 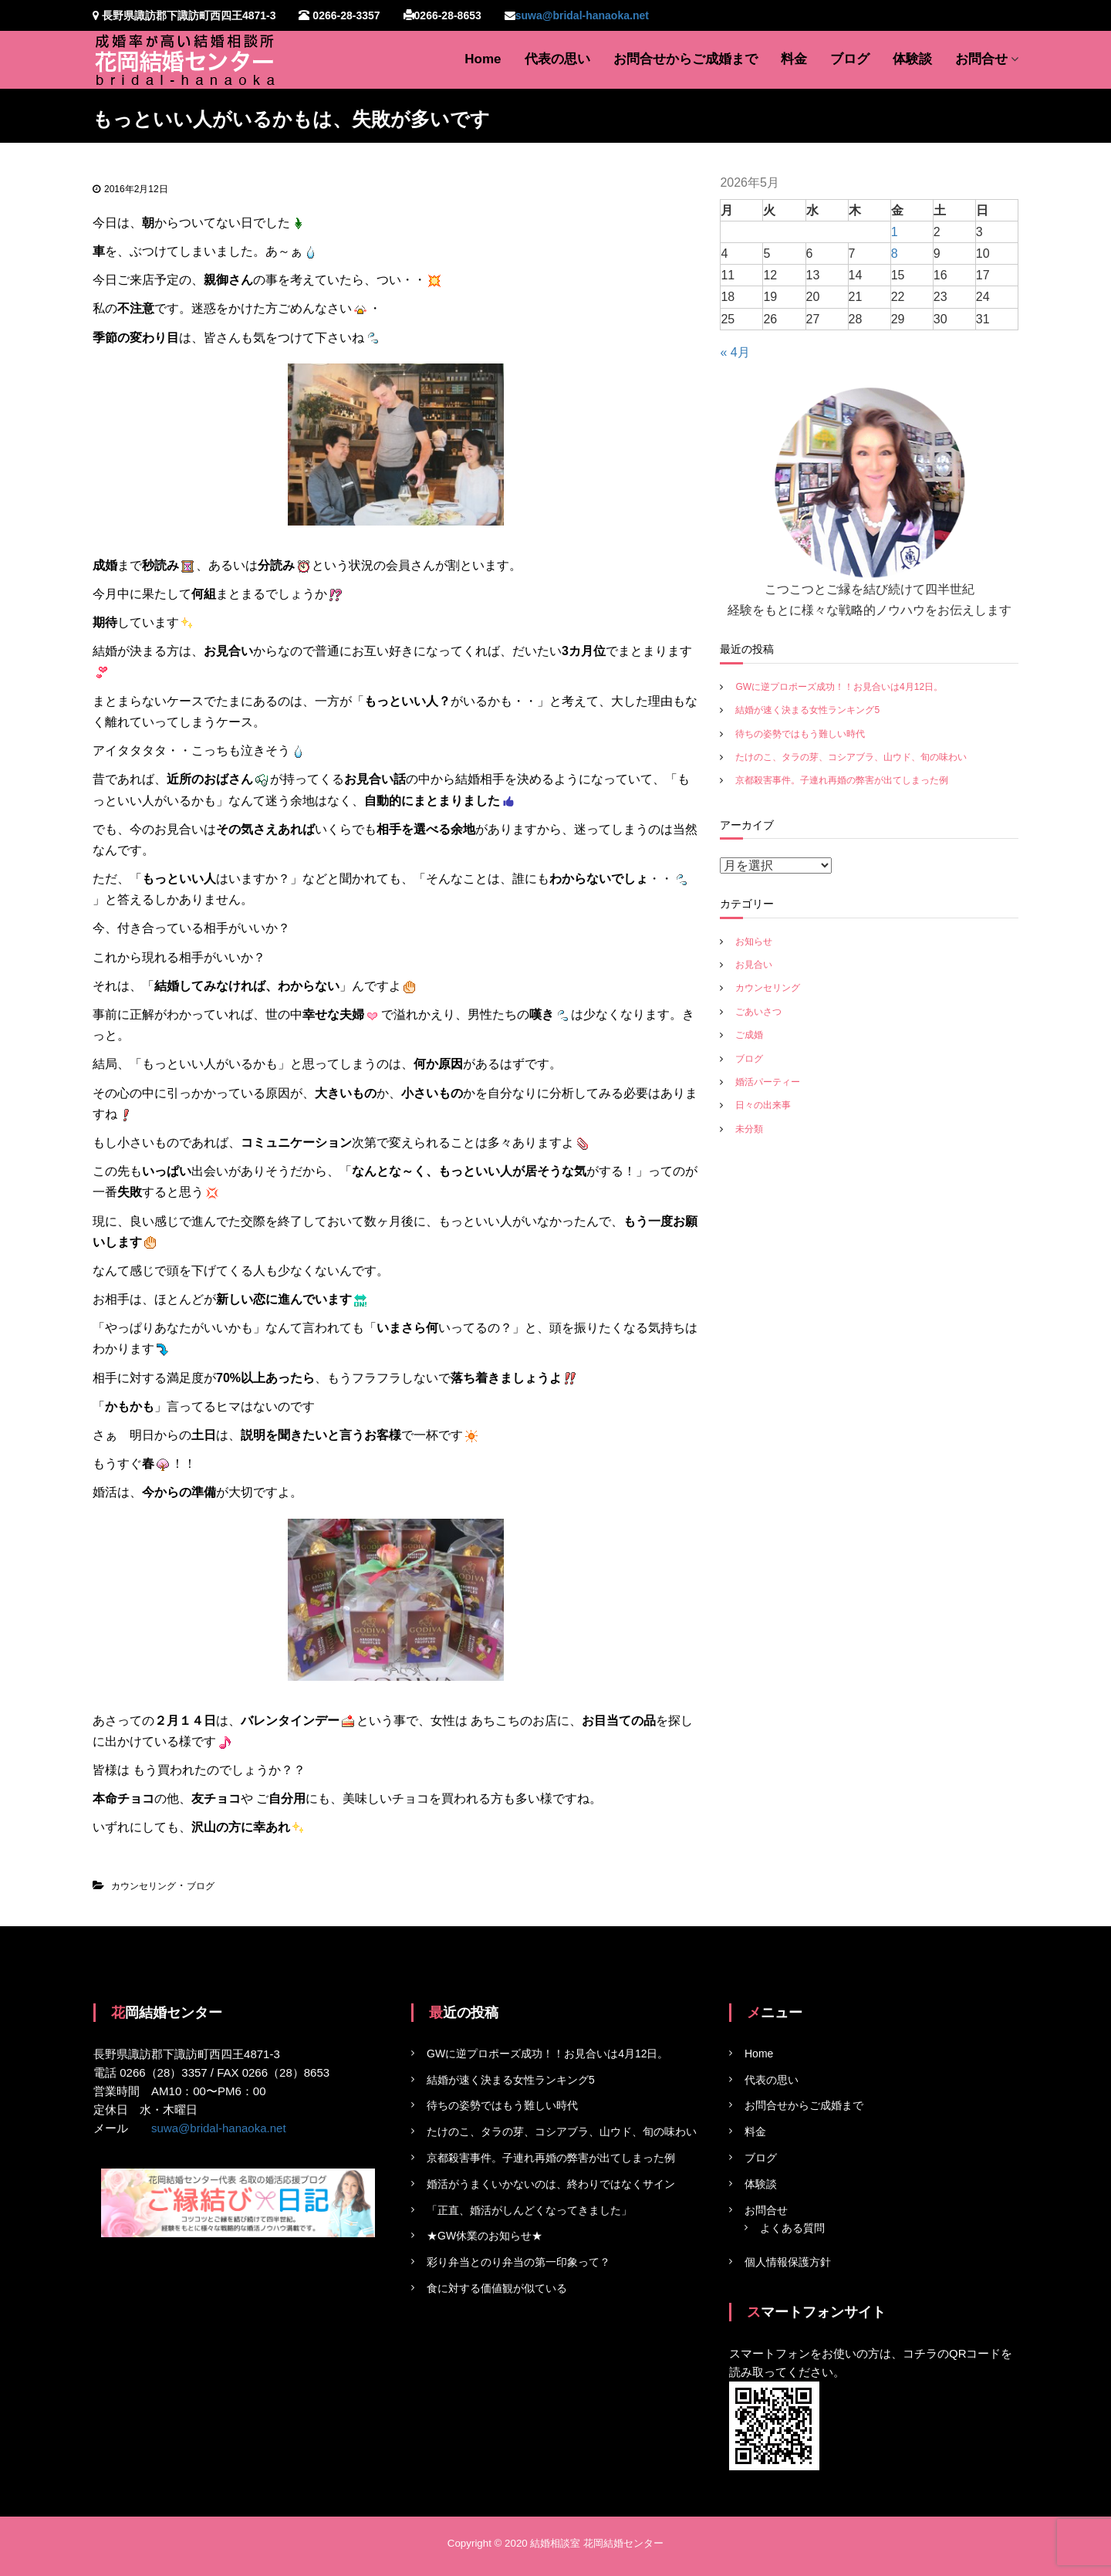 I want to click on 1 [2026年5月1日 に投稿を公開], so click(x=894, y=231).